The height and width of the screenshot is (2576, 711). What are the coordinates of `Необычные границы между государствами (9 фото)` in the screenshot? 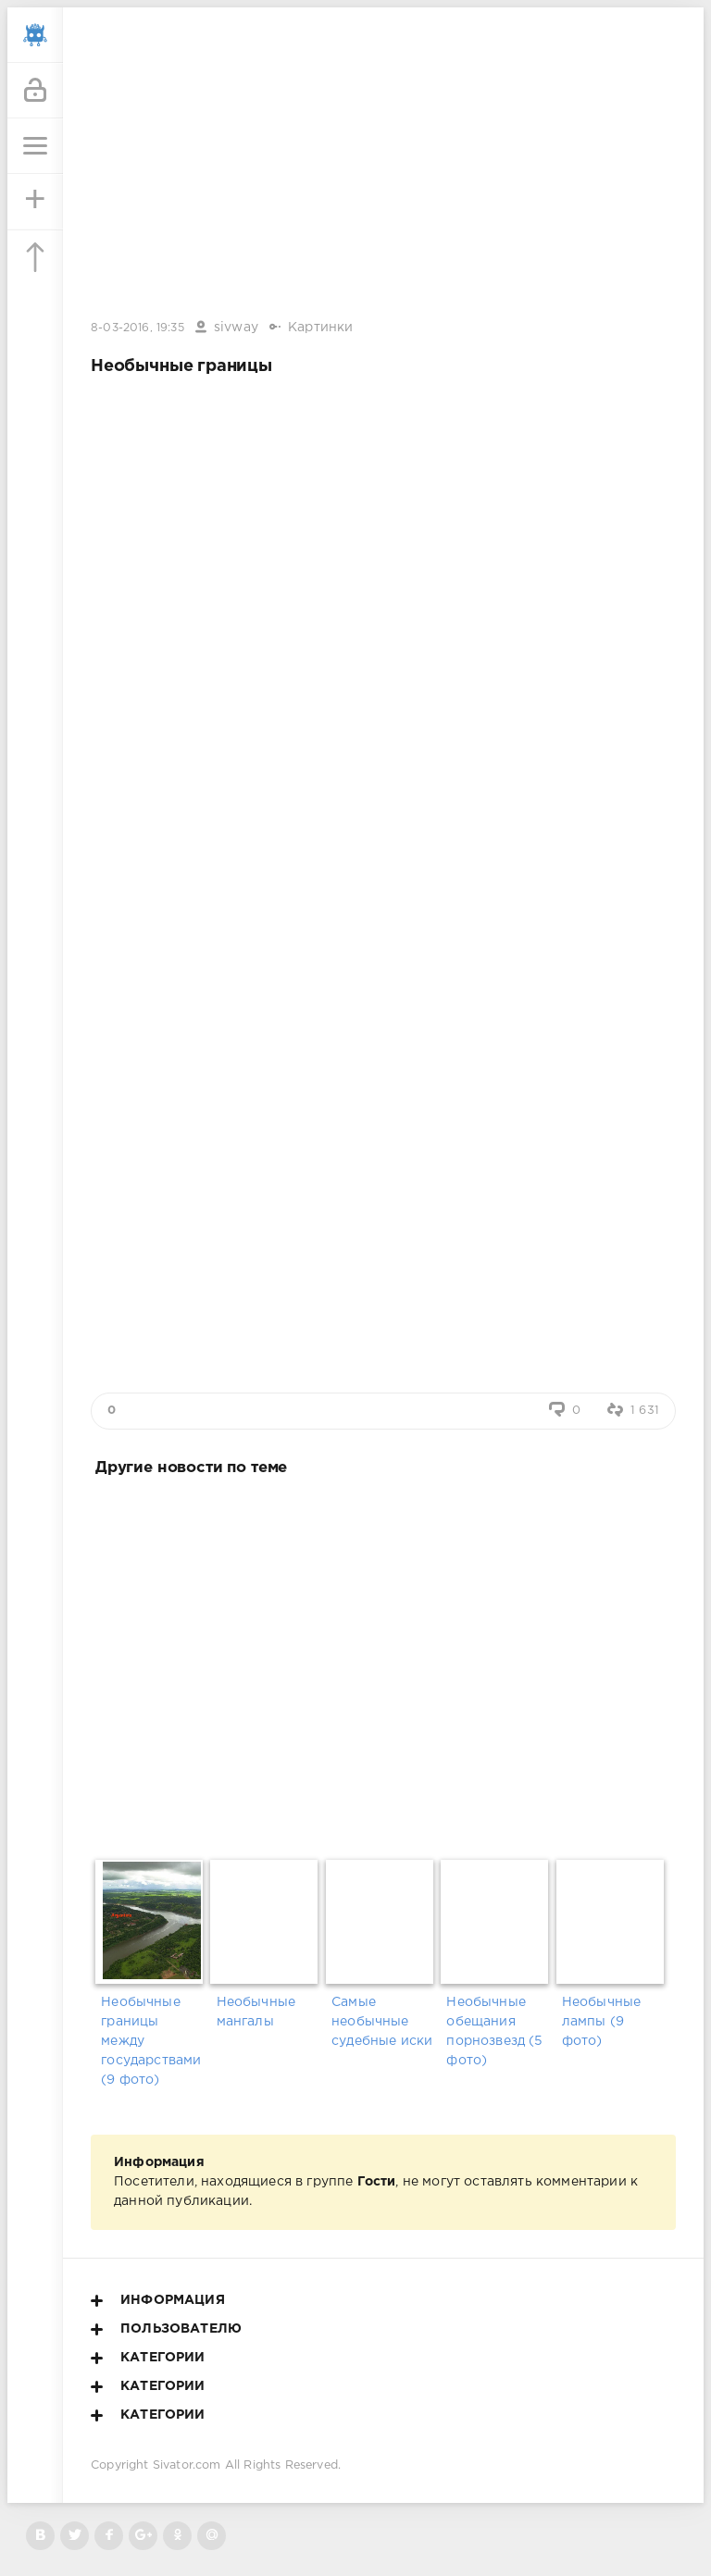 It's located at (151, 2041).